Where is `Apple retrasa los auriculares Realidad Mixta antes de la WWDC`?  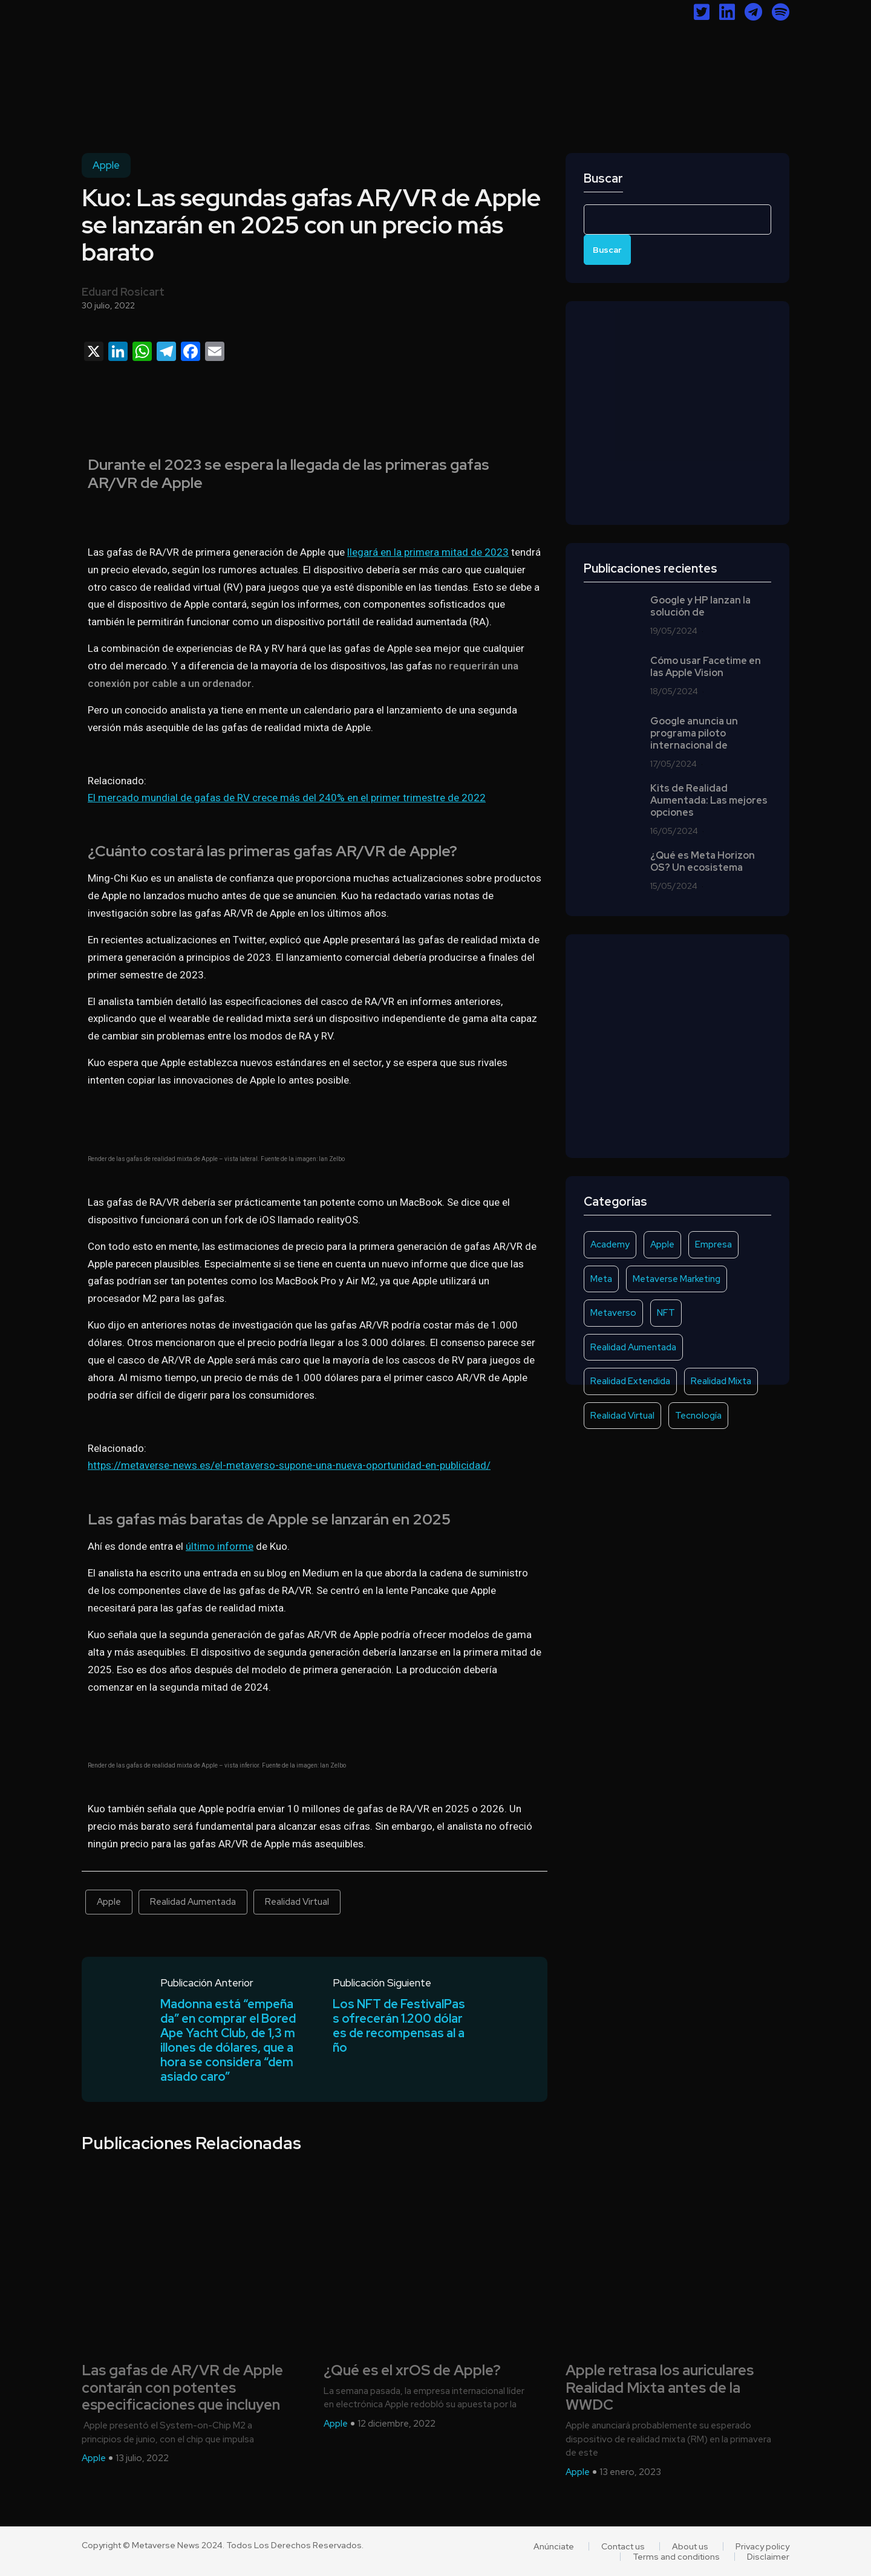 Apple retrasa los auriculares Realidad Mixta antes de la WWDC is located at coordinates (660, 2388).